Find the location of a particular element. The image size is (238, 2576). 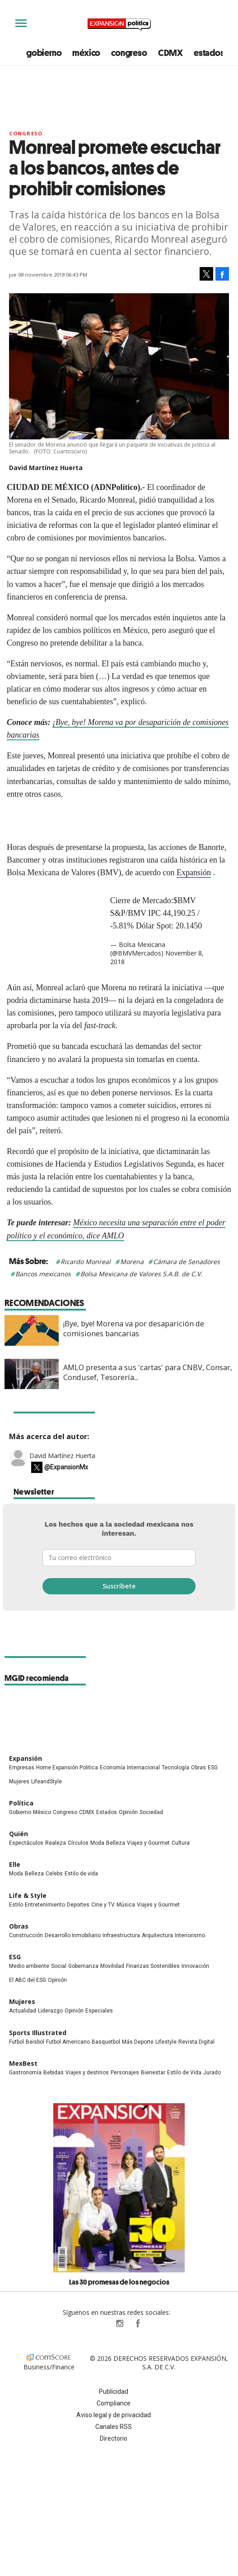

Gobernanza is located at coordinates (83, 1966).